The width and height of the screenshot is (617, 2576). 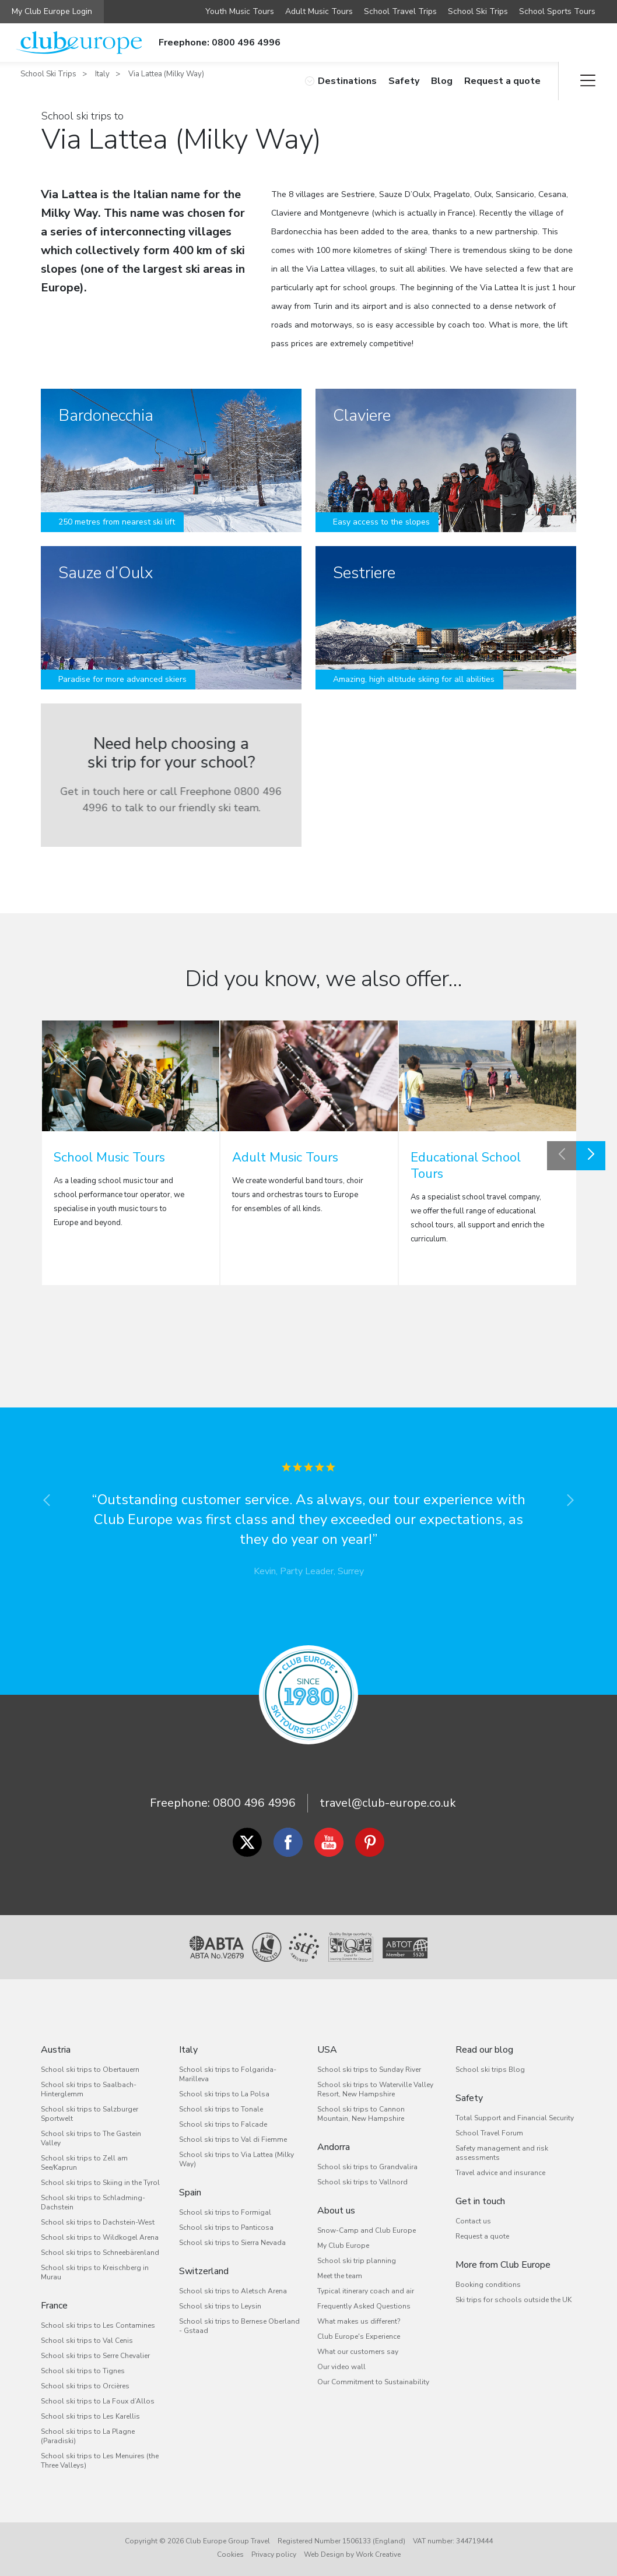 What do you see at coordinates (100, 2237) in the screenshot?
I see `School ski trips to Wildkogel Arena` at bounding box center [100, 2237].